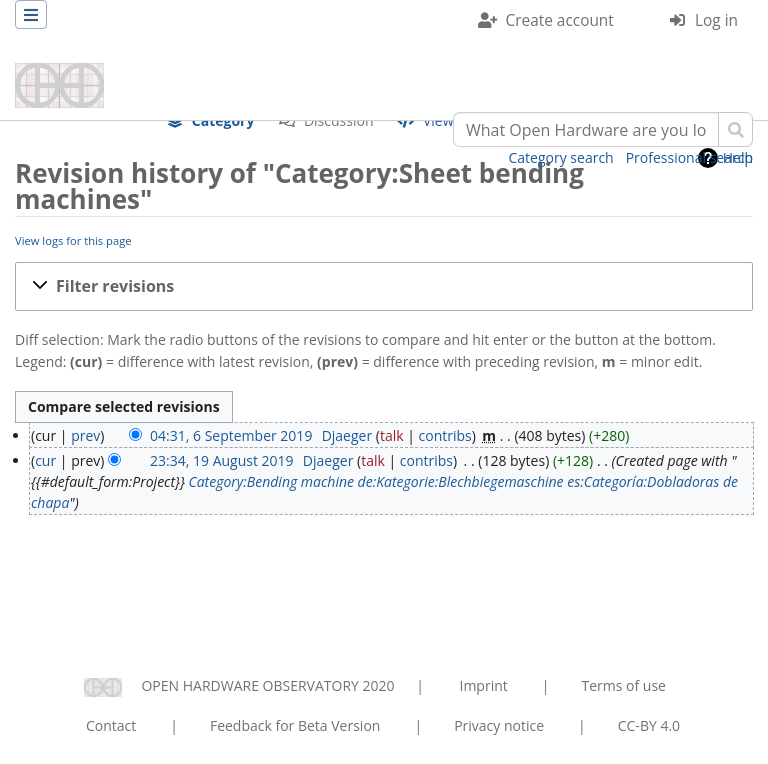 The height and width of the screenshot is (764, 768). Describe the element at coordinates (499, 725) in the screenshot. I see `Privacy notice` at that location.